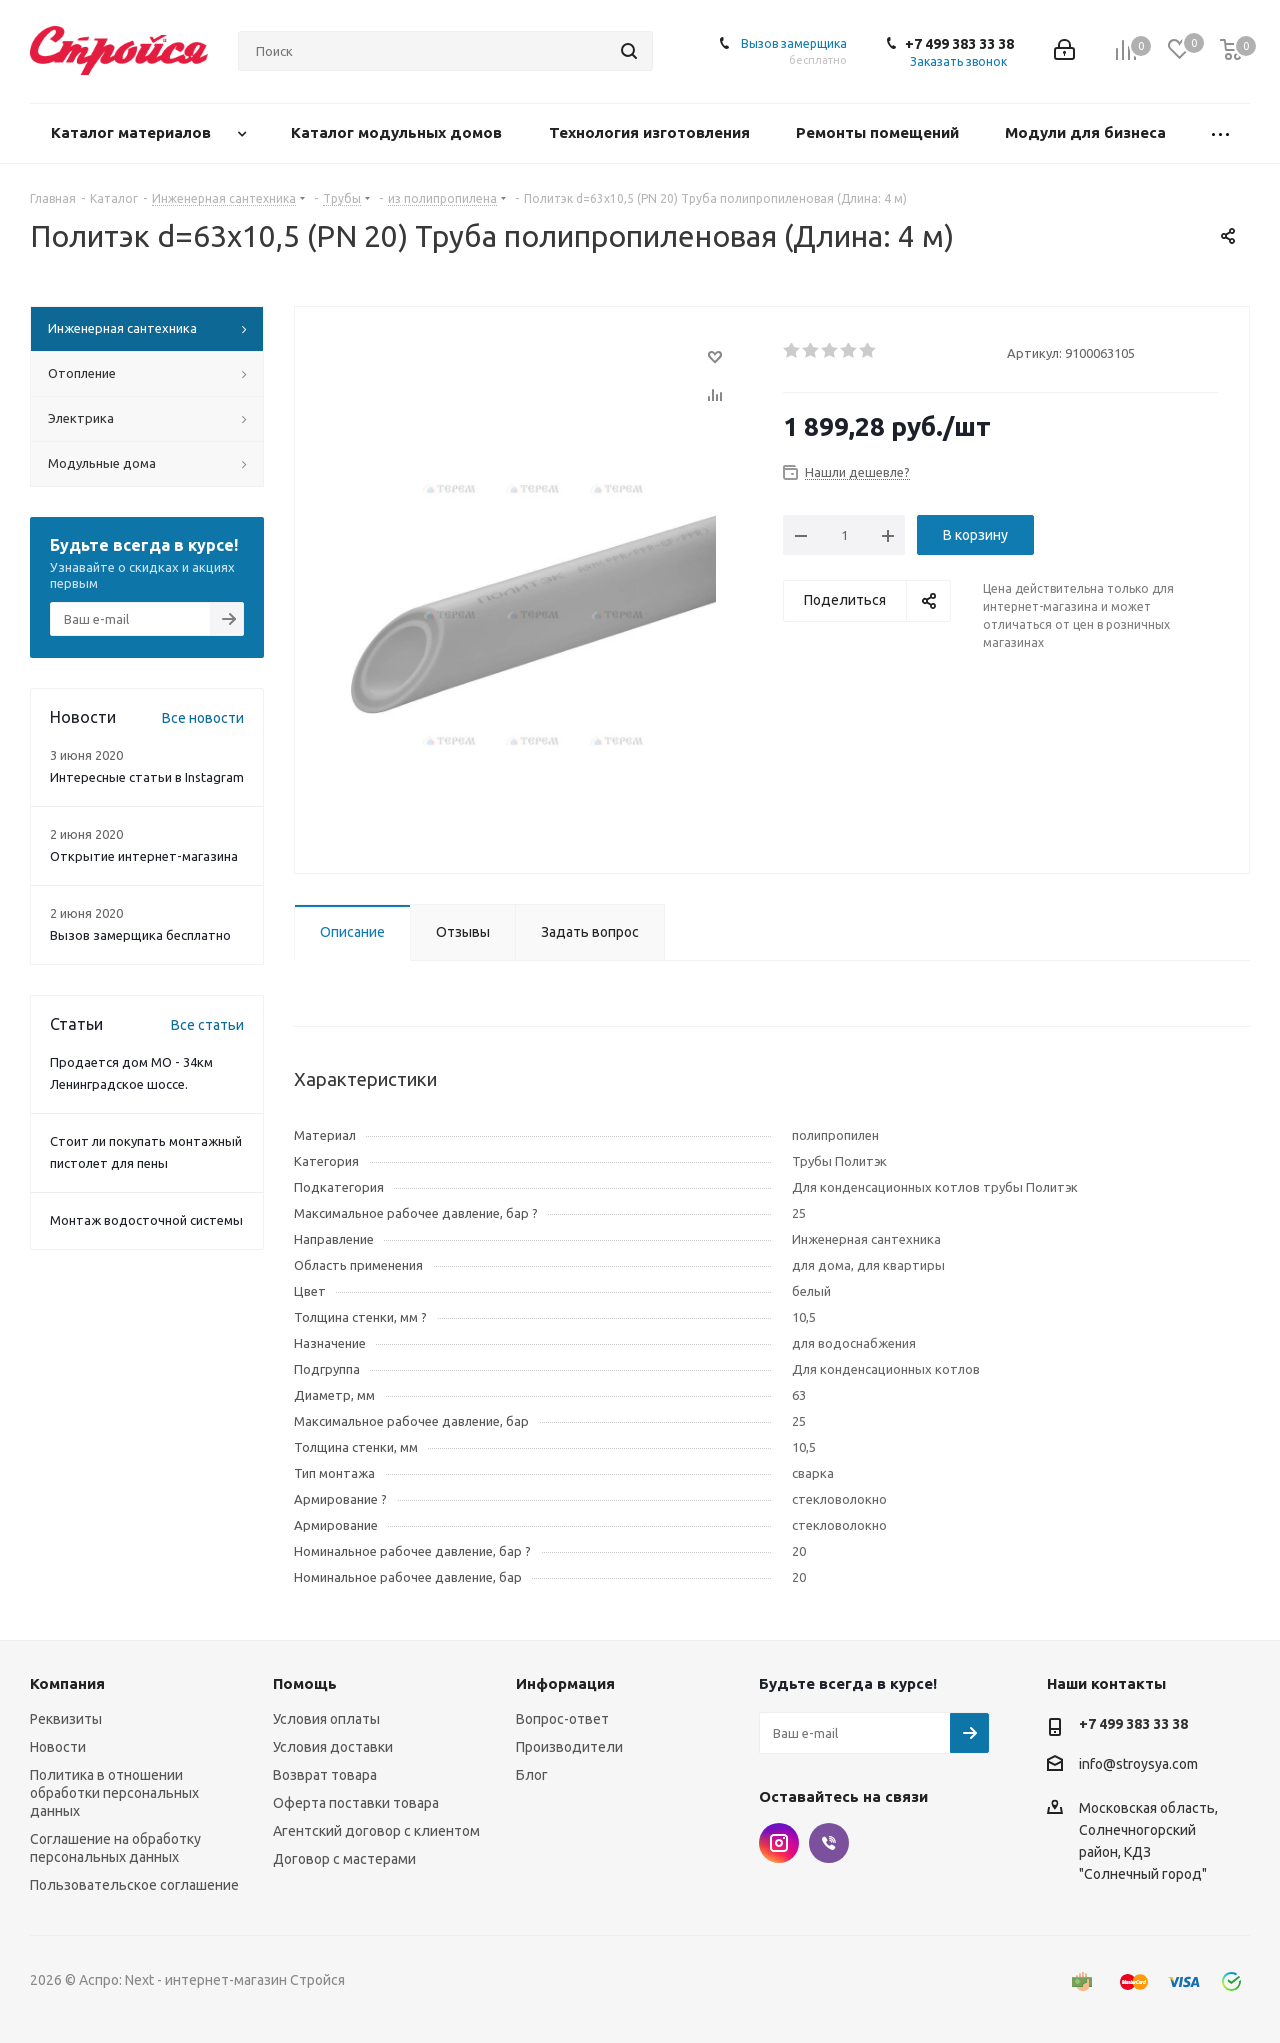  What do you see at coordinates (133, 132) in the screenshot?
I see `Каталог материалов` at bounding box center [133, 132].